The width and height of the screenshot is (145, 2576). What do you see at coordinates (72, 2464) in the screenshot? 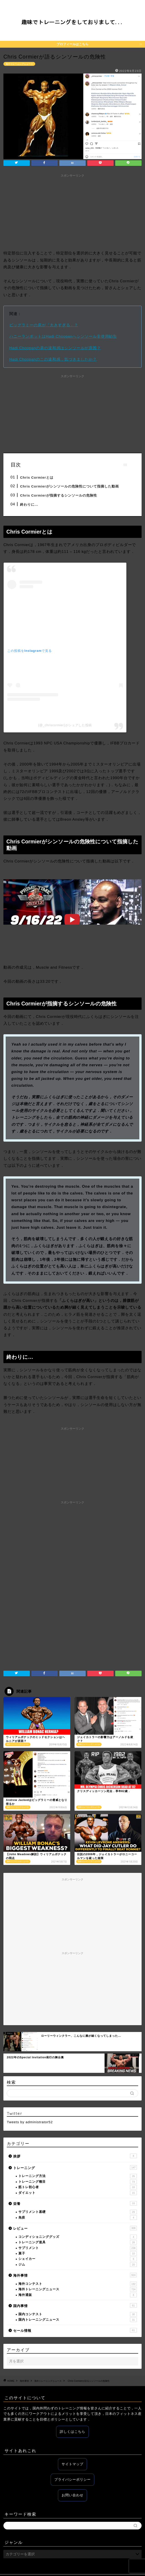
I see `サイトマップ` at bounding box center [72, 2464].